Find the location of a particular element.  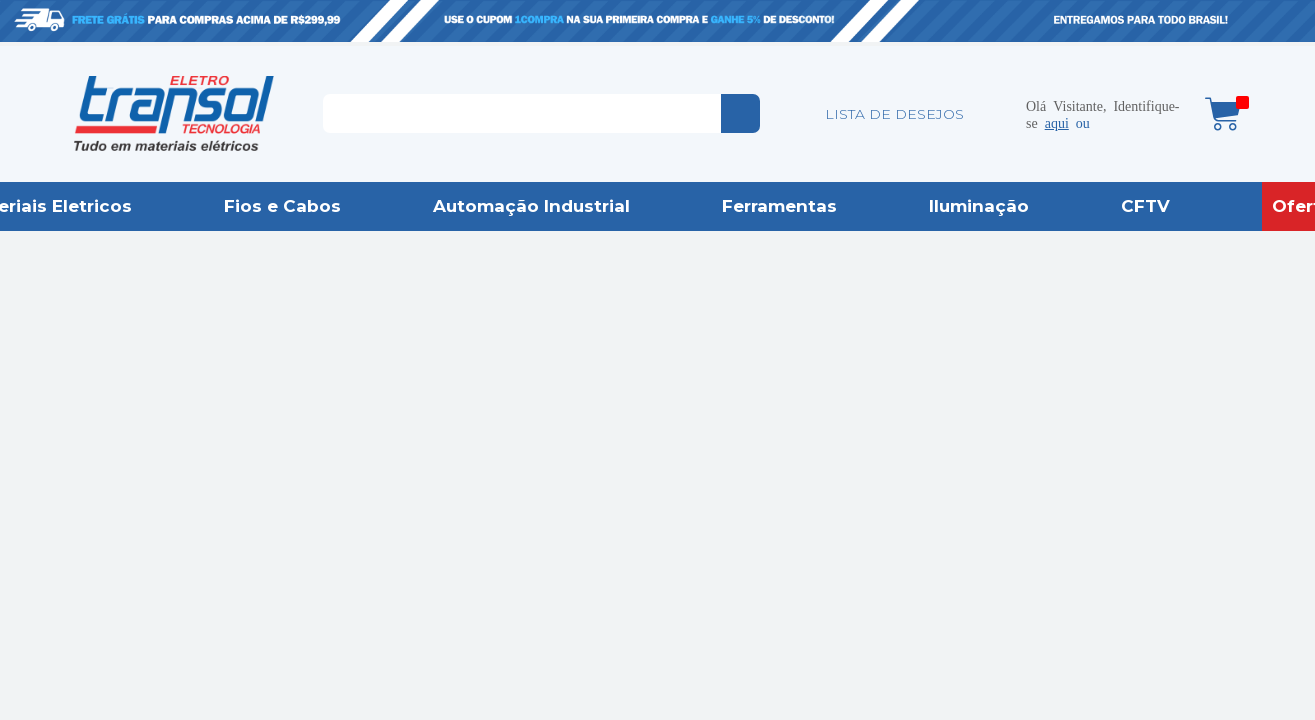

LISTA DE DESEJOS is located at coordinates (894, 114).